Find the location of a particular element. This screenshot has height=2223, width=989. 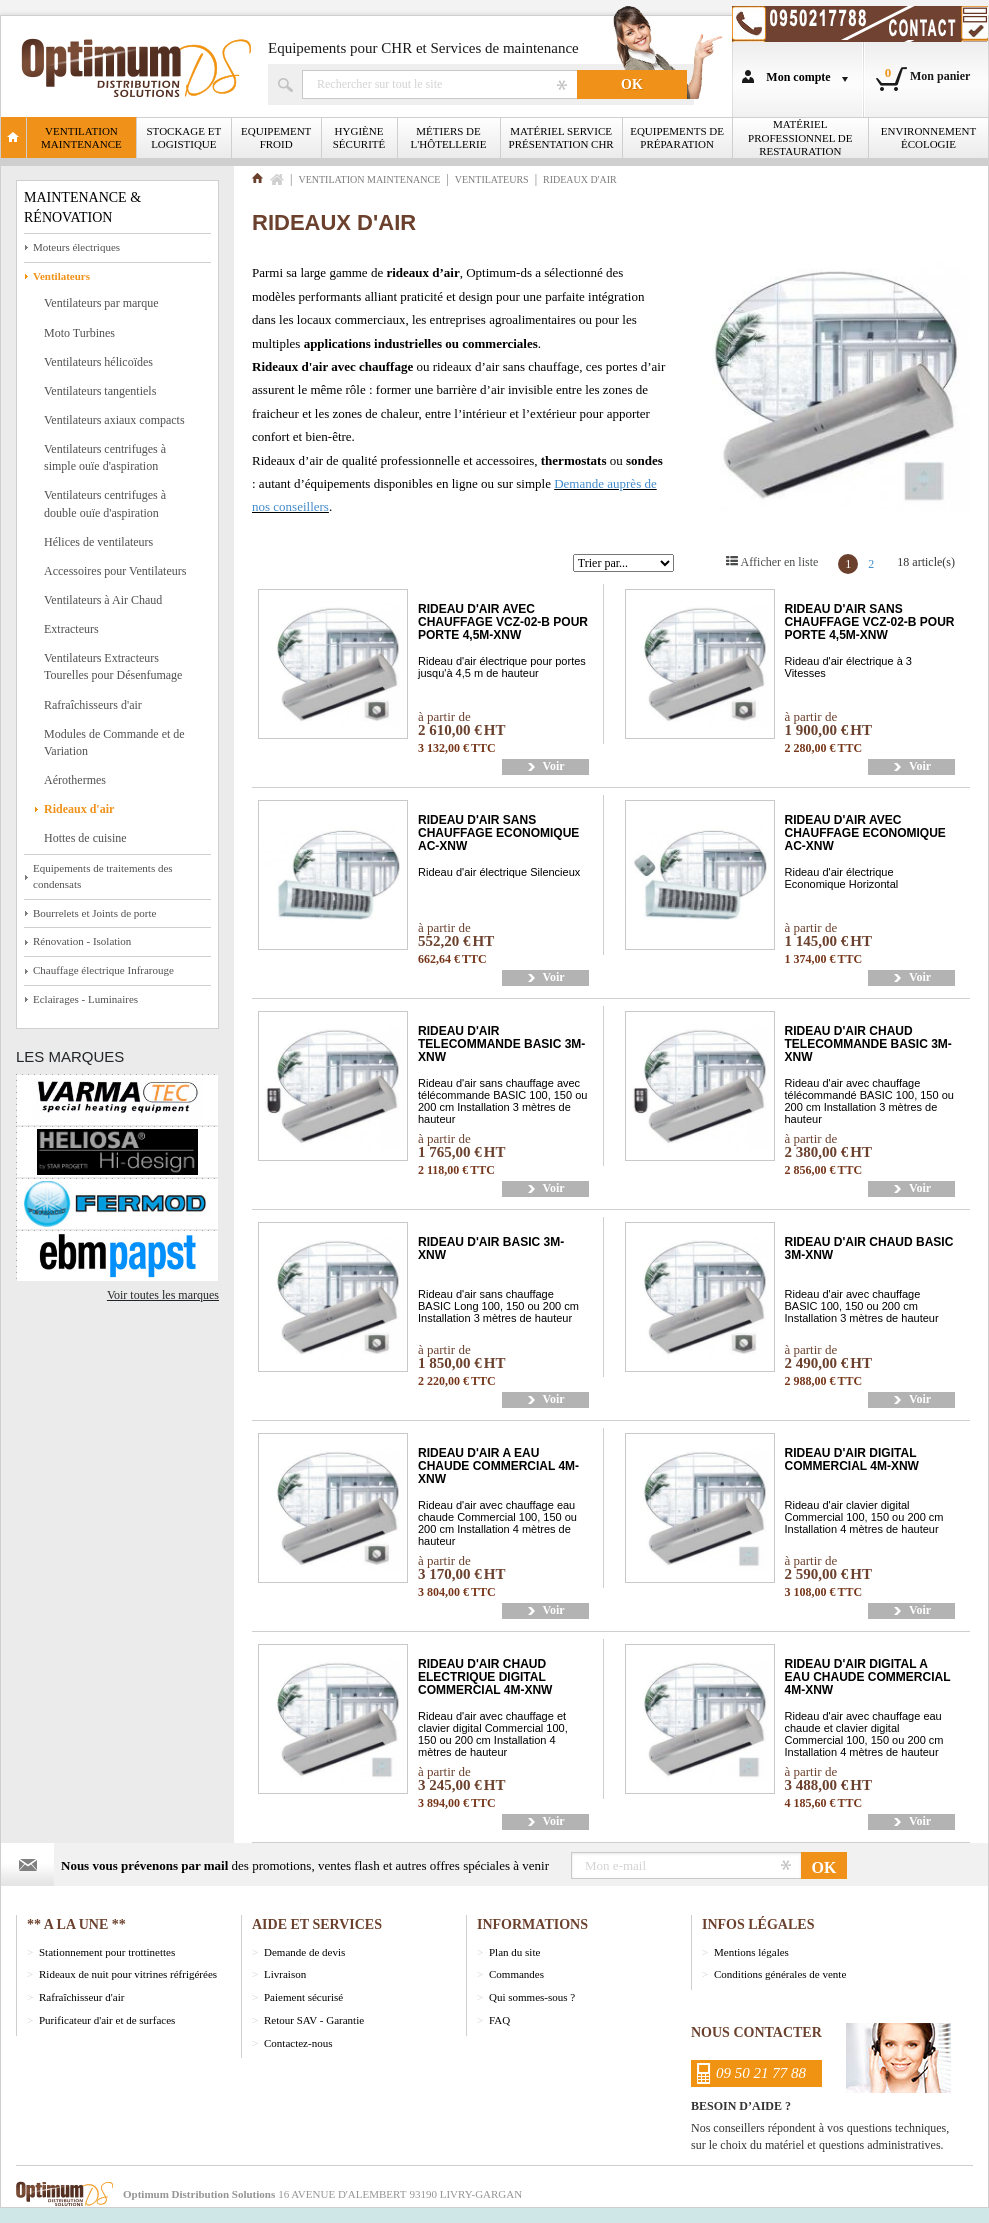

Modules de Commande et de Variation is located at coordinates (114, 742).